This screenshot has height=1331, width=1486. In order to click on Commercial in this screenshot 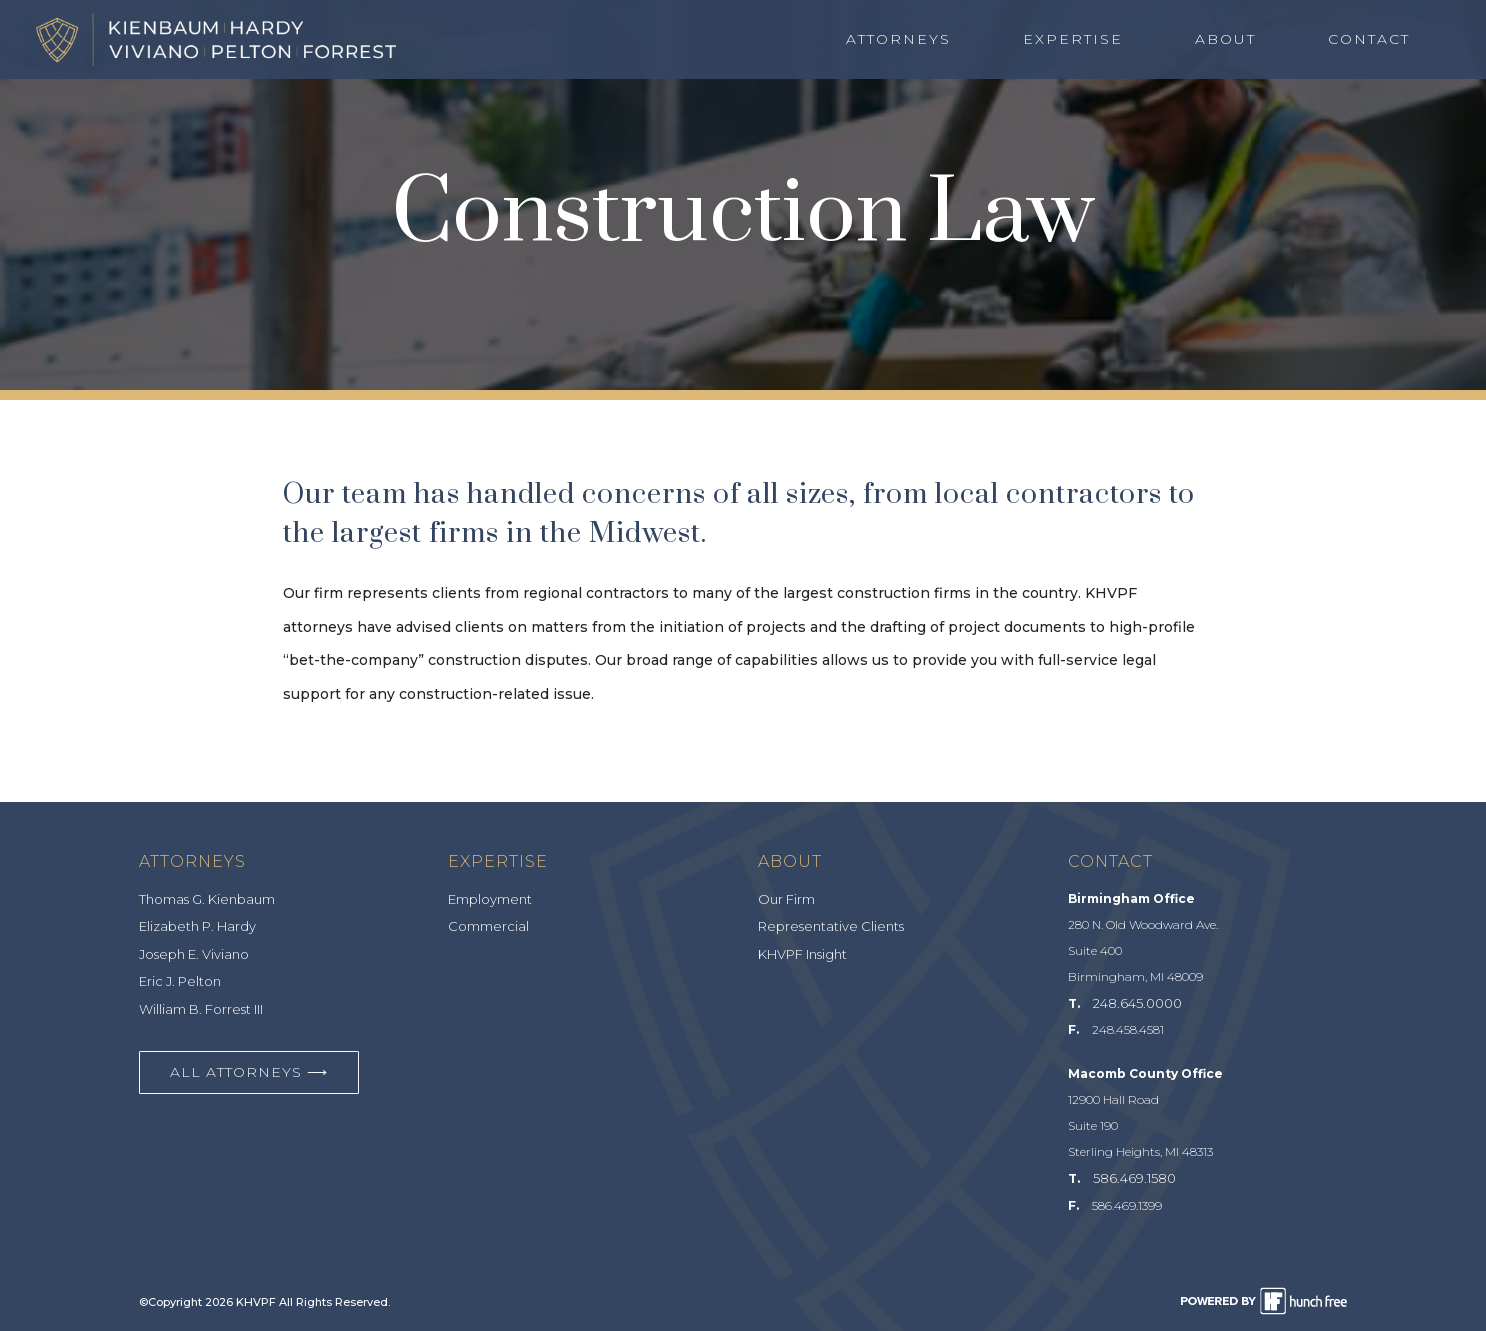, I will do `click(488, 926)`.